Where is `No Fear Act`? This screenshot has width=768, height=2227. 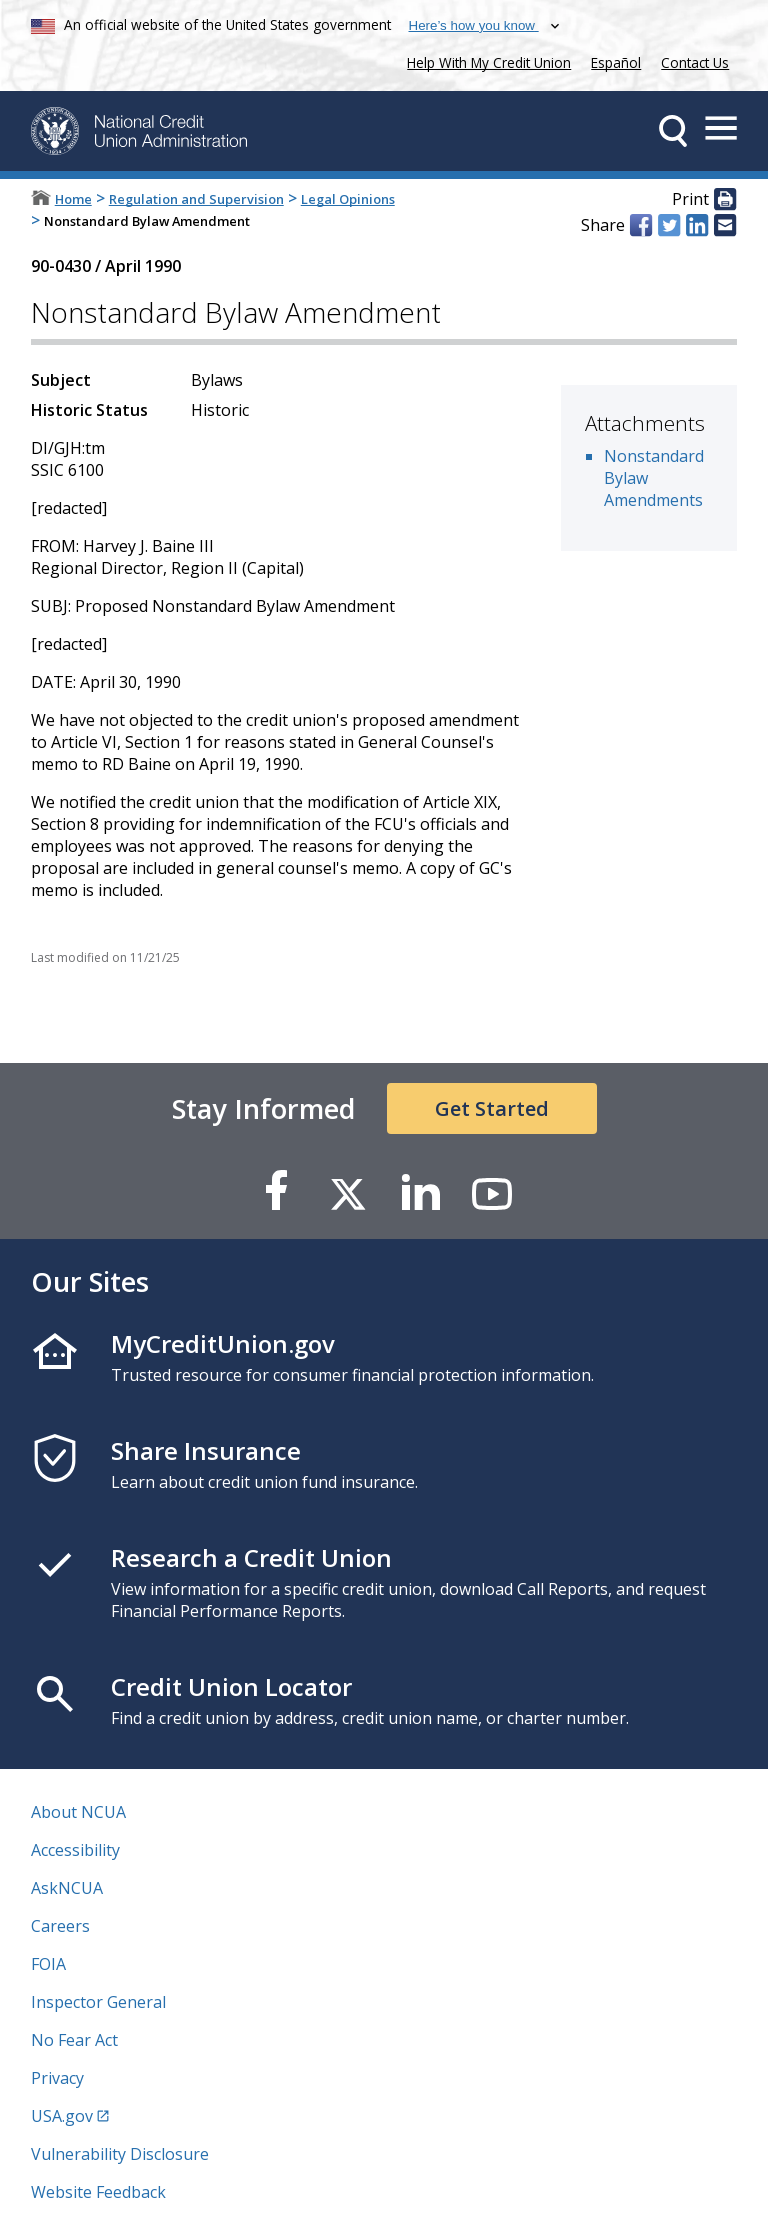
No Fear Act is located at coordinates (74, 2040).